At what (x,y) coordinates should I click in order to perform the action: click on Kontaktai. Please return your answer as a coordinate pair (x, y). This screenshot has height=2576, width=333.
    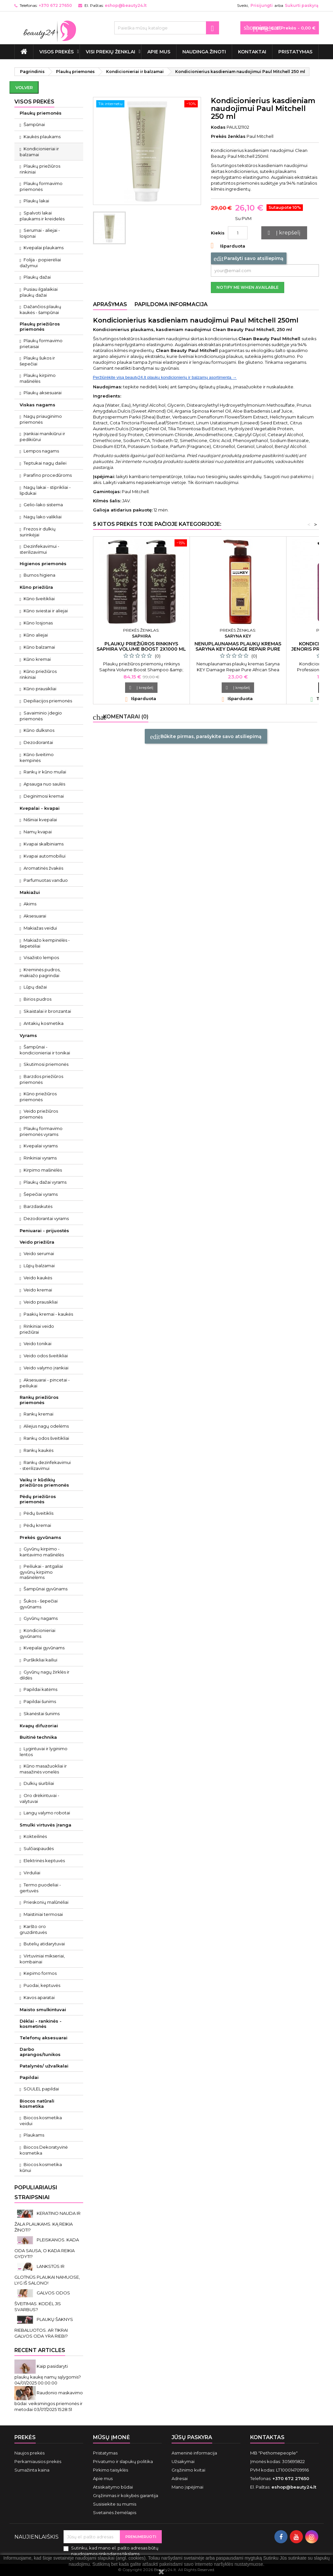
    Looking at the image, I should click on (252, 52).